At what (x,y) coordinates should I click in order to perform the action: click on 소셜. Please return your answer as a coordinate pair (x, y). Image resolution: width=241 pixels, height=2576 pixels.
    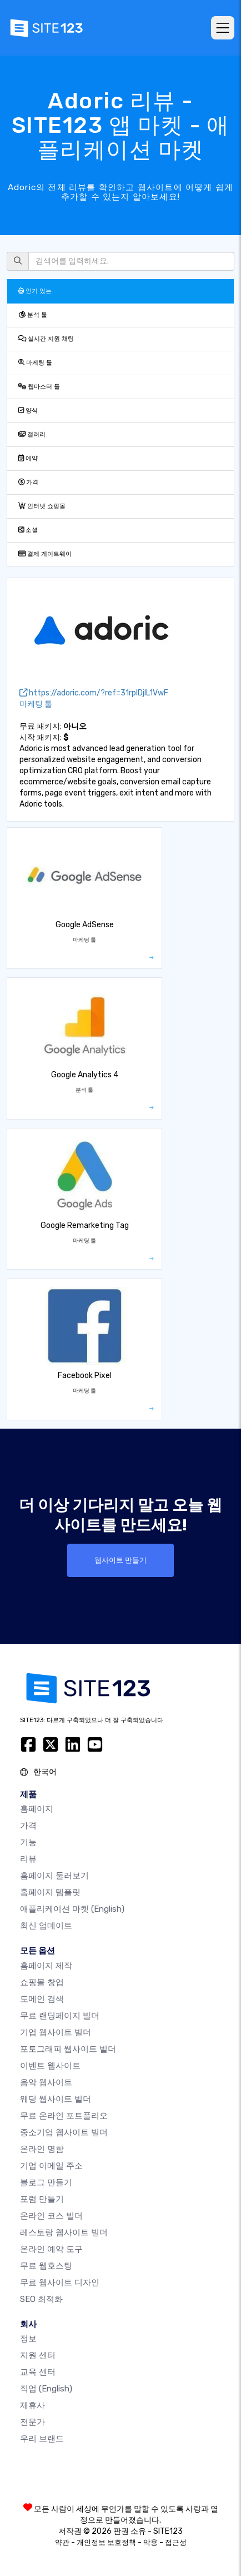
    Looking at the image, I should click on (28, 530).